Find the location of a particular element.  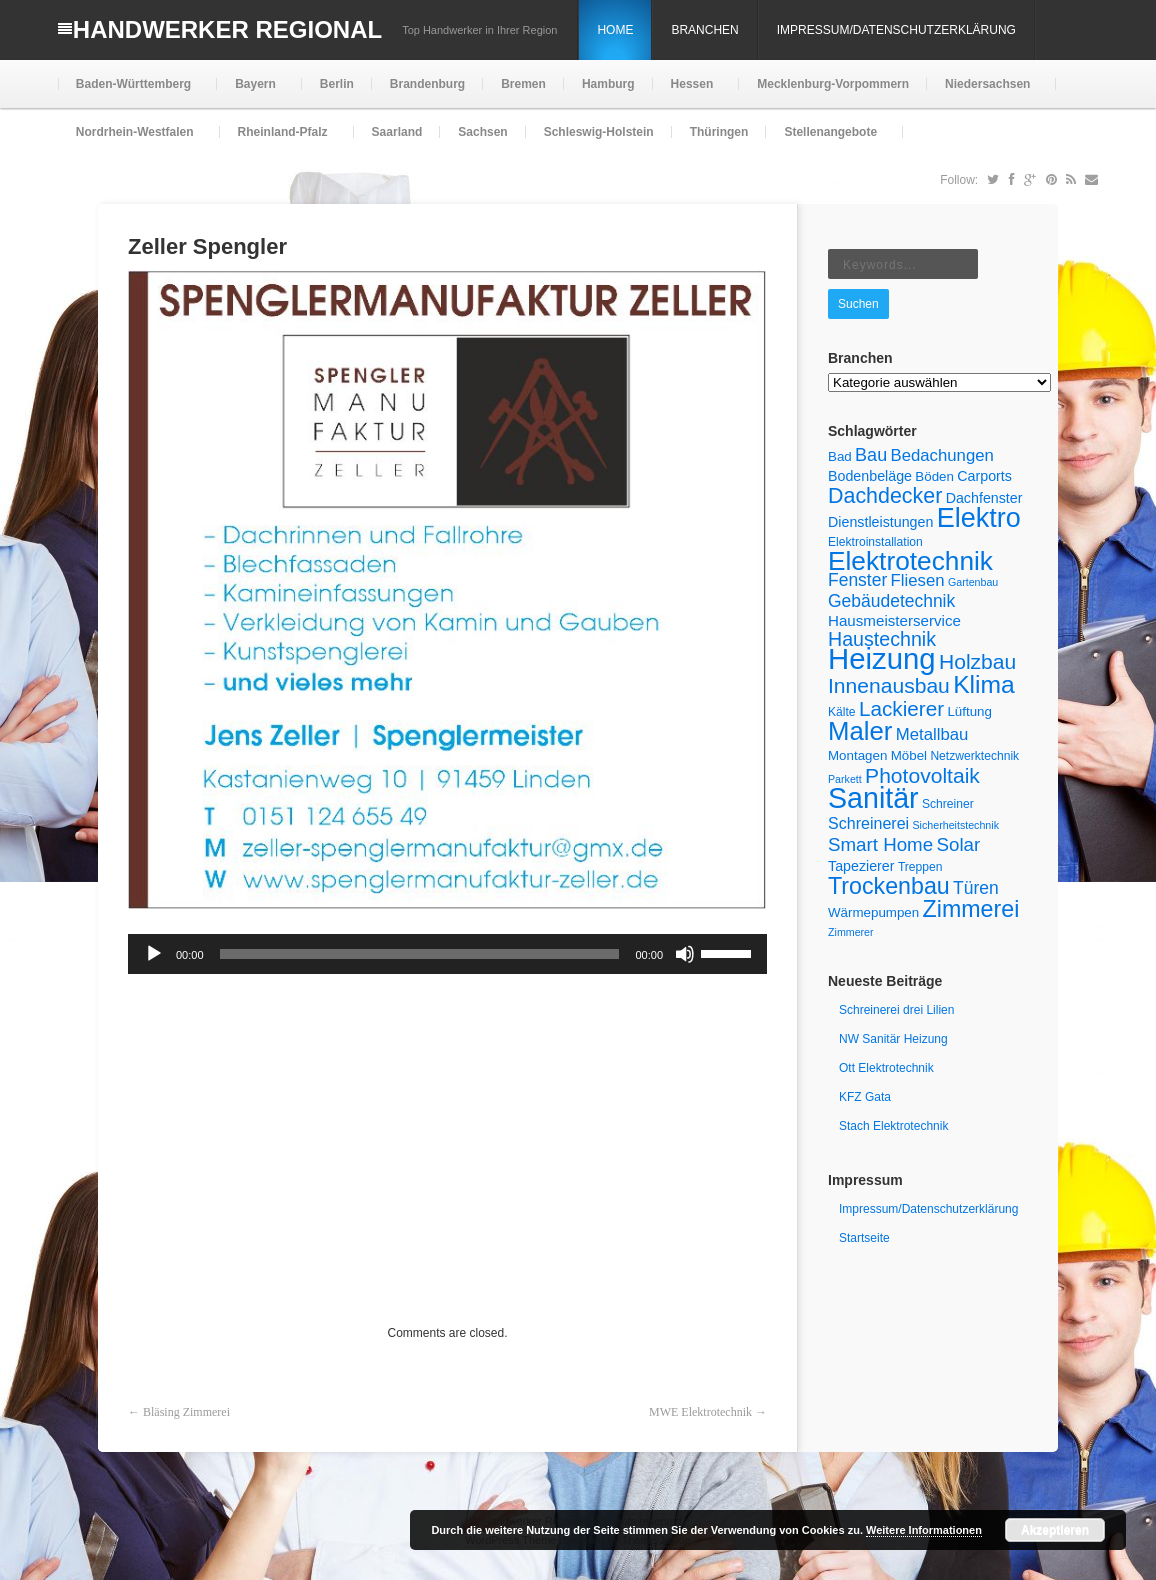

Schreiner [Schreiner (5 Einträge)] is located at coordinates (948, 804).